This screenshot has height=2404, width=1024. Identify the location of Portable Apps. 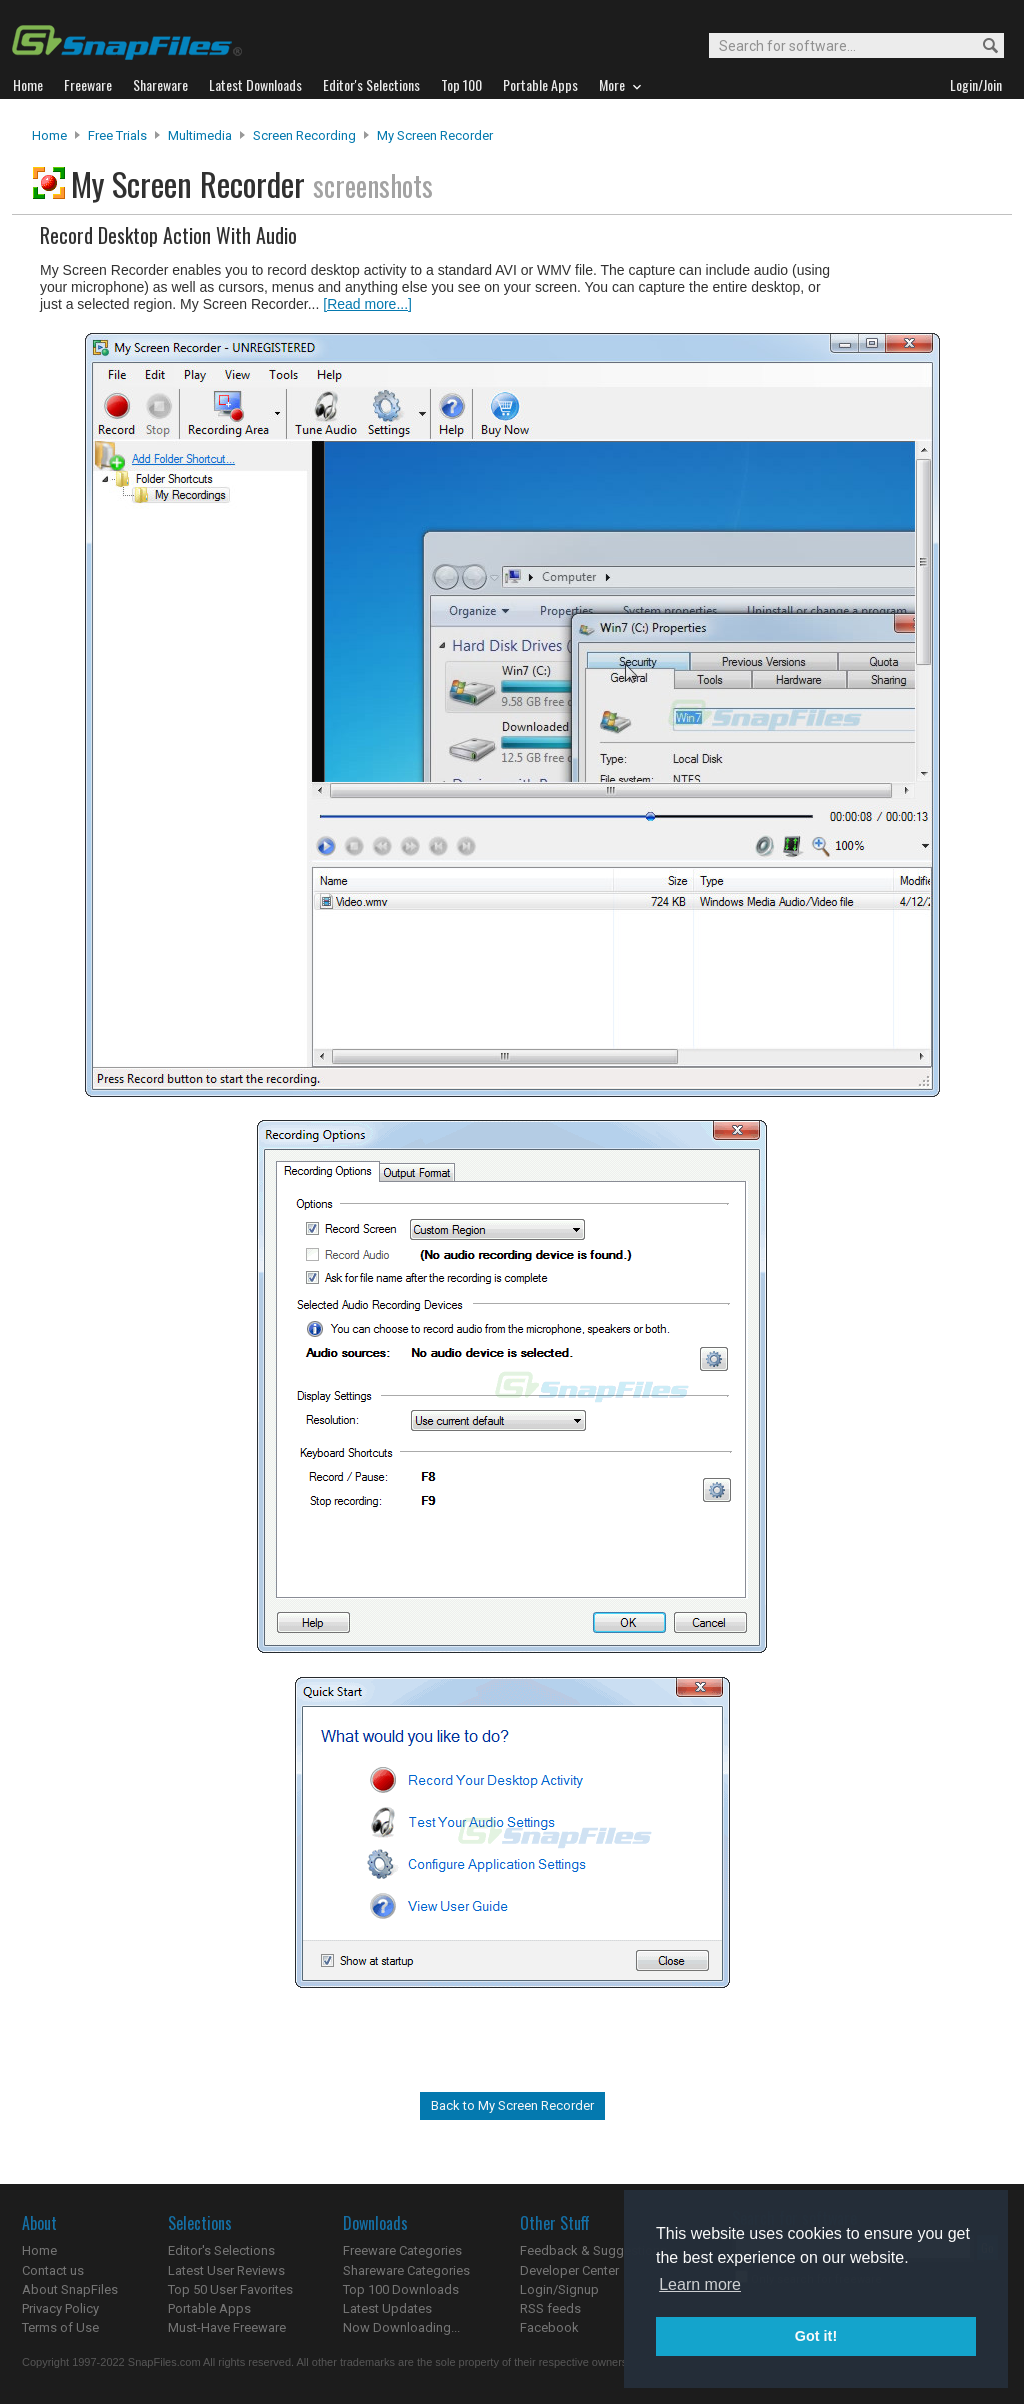
(209, 2308).